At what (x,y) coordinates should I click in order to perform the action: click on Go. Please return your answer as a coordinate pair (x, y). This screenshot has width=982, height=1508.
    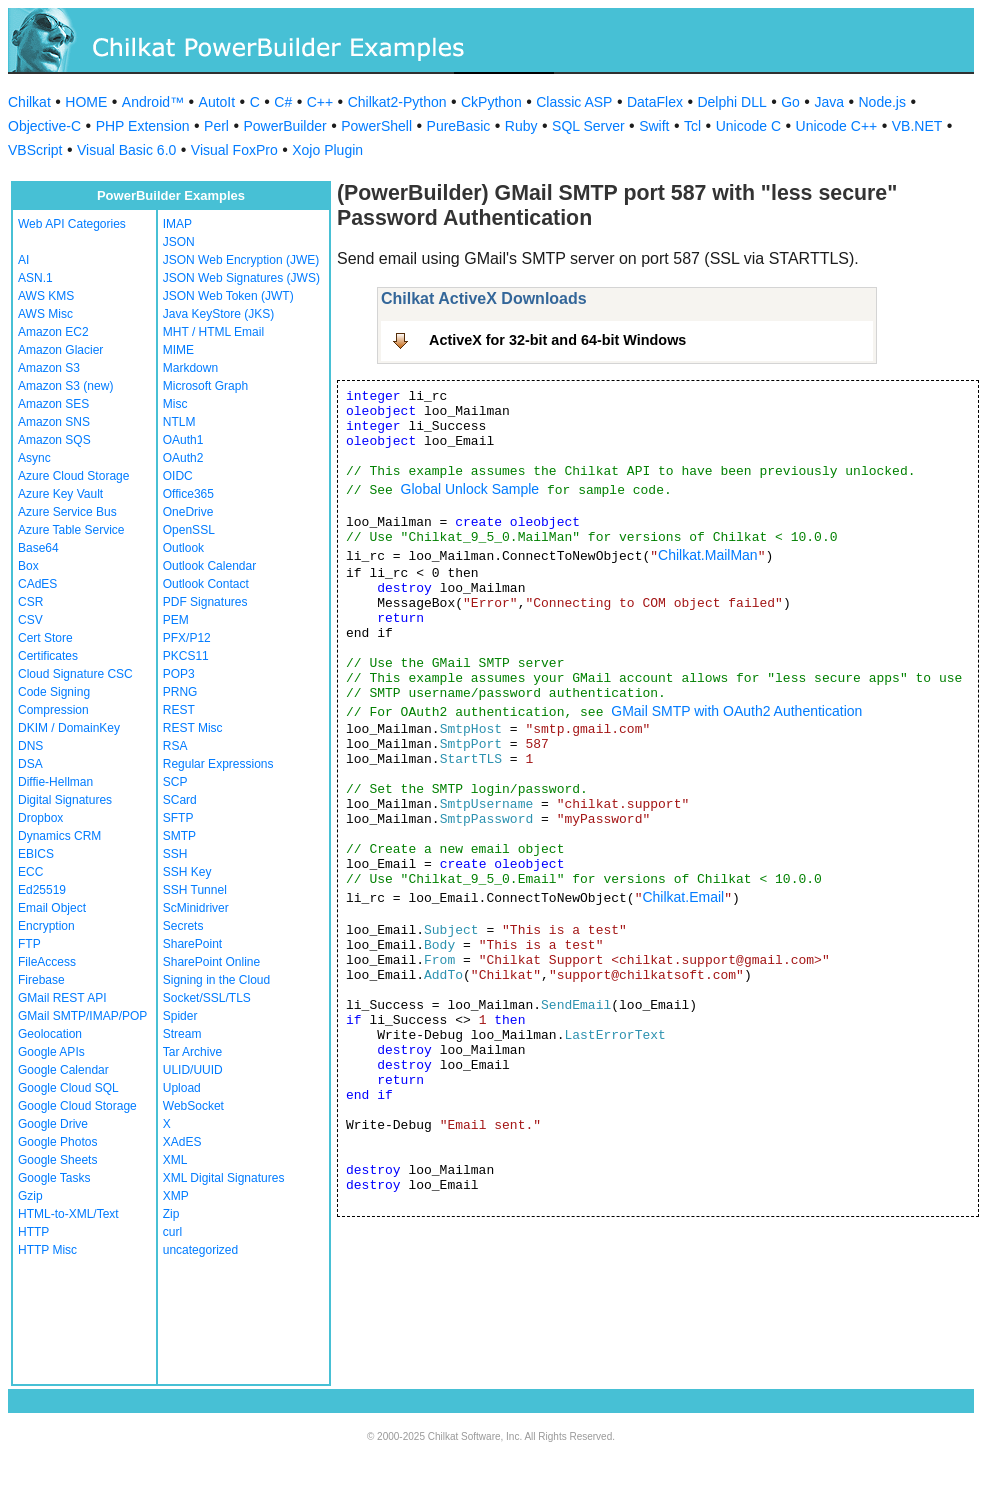
    Looking at the image, I should click on (790, 102).